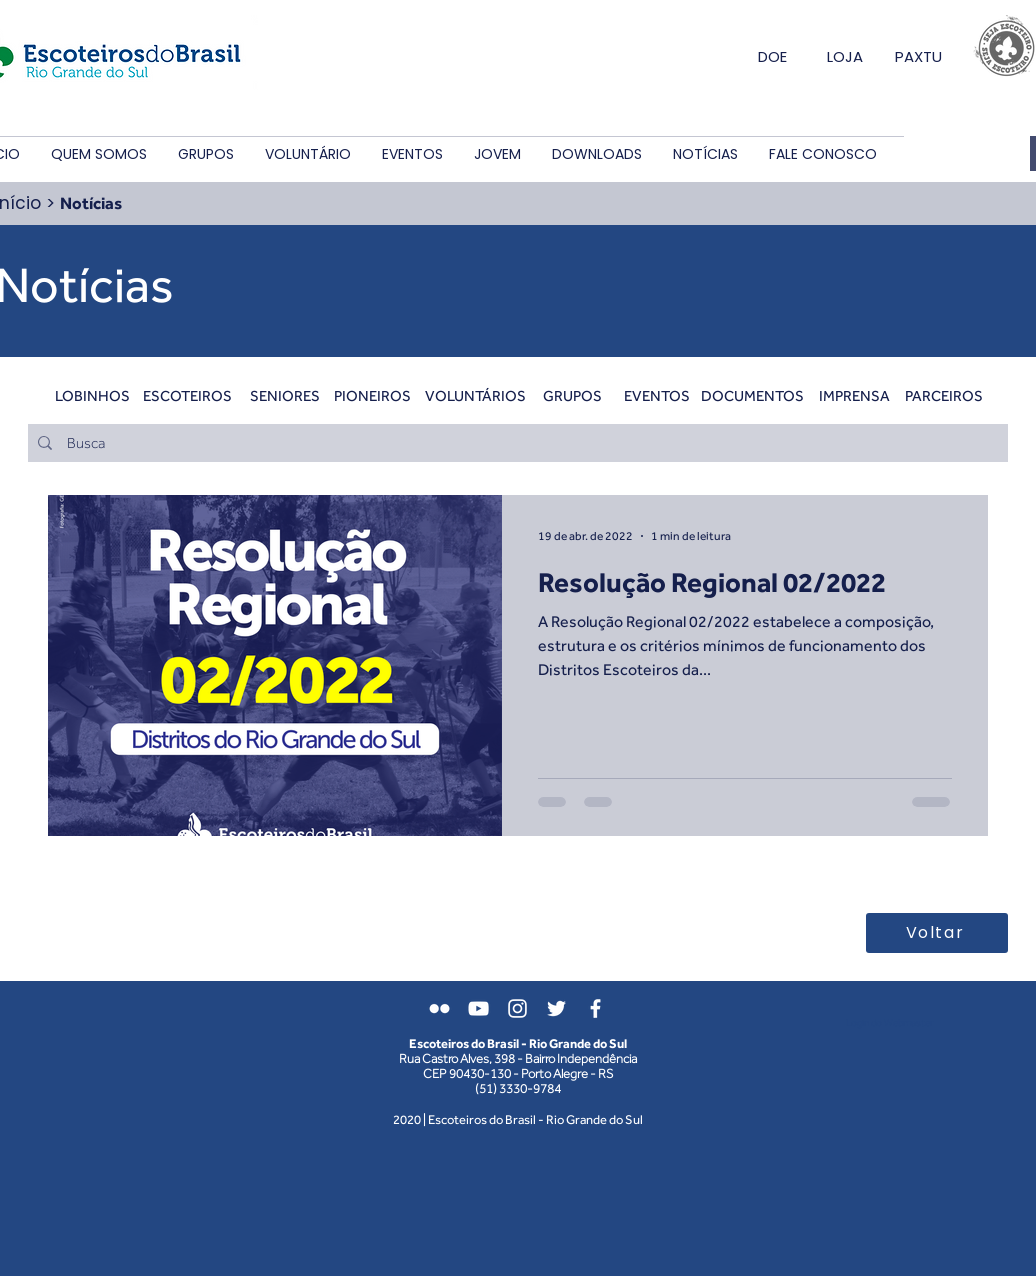 Image resolution: width=1036 pixels, height=1276 pixels. What do you see at coordinates (372, 395) in the screenshot?
I see `[PIONEIROS]` at bounding box center [372, 395].